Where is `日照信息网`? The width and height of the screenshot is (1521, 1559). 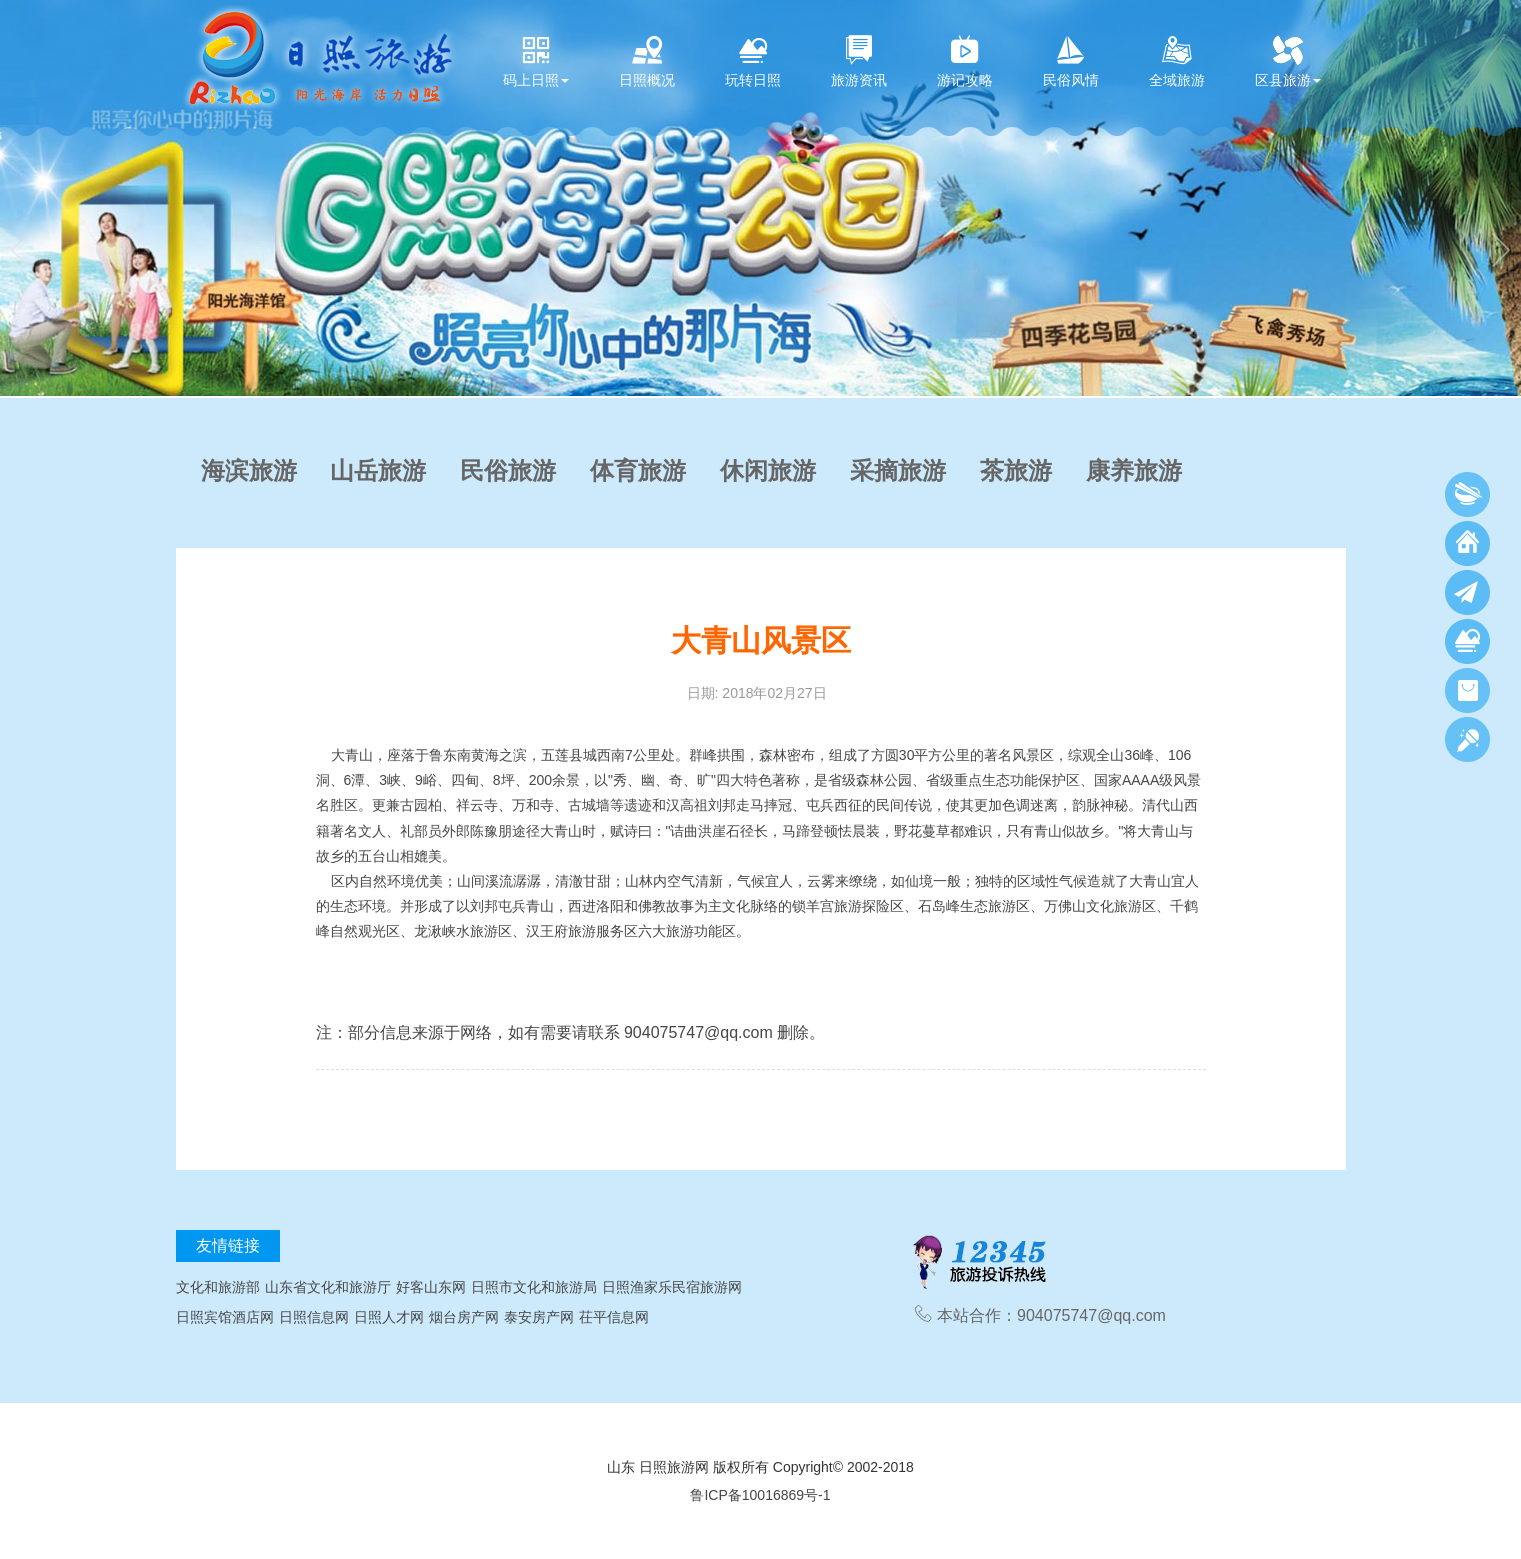 日照信息网 is located at coordinates (314, 1317).